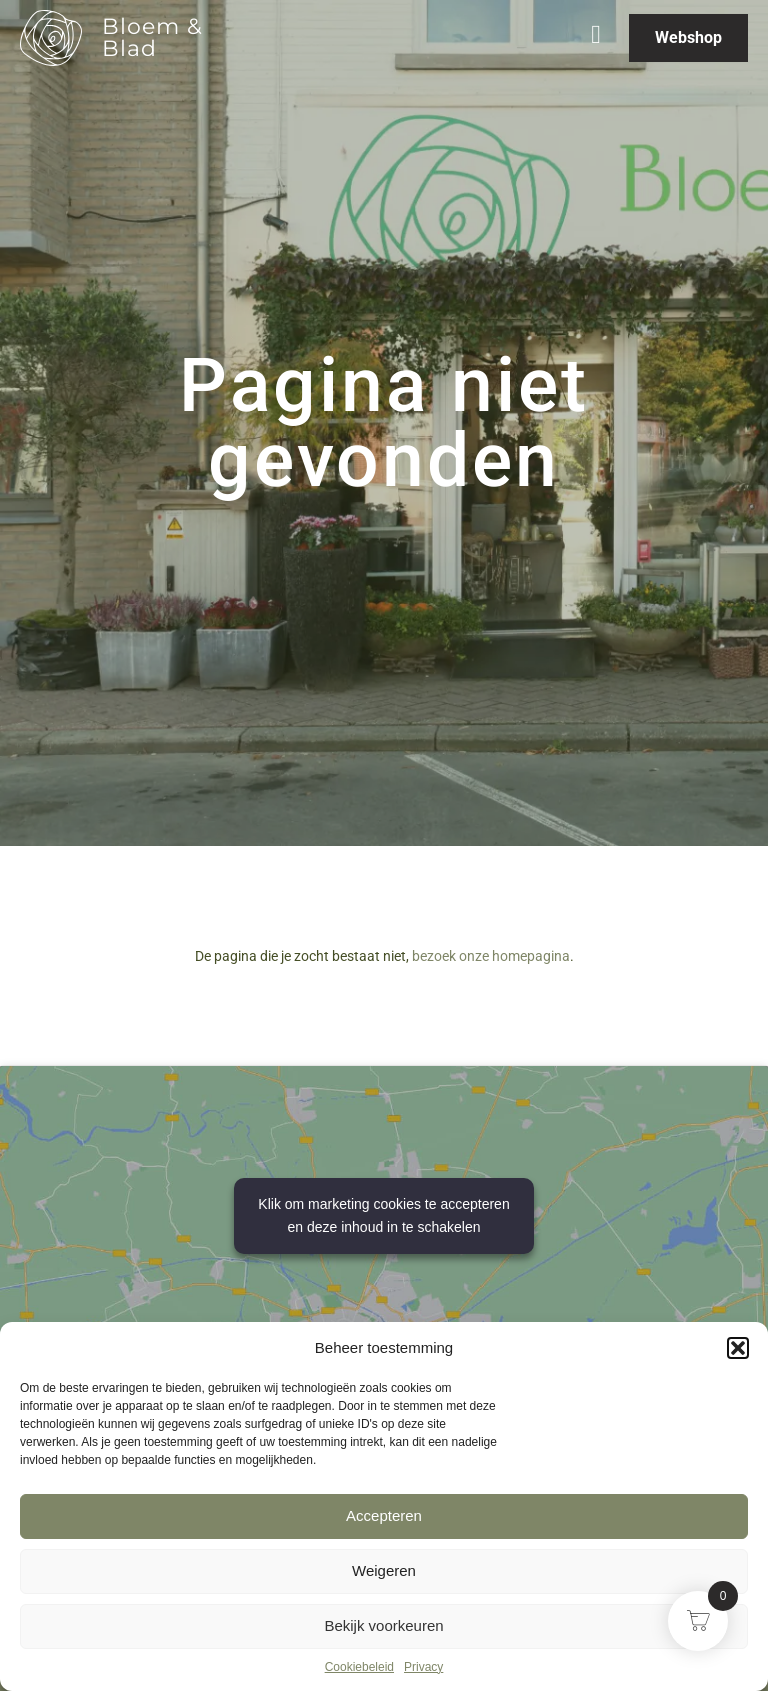 Image resolution: width=768 pixels, height=1691 pixels. I want to click on bezoek onze homepagina, so click(491, 956).